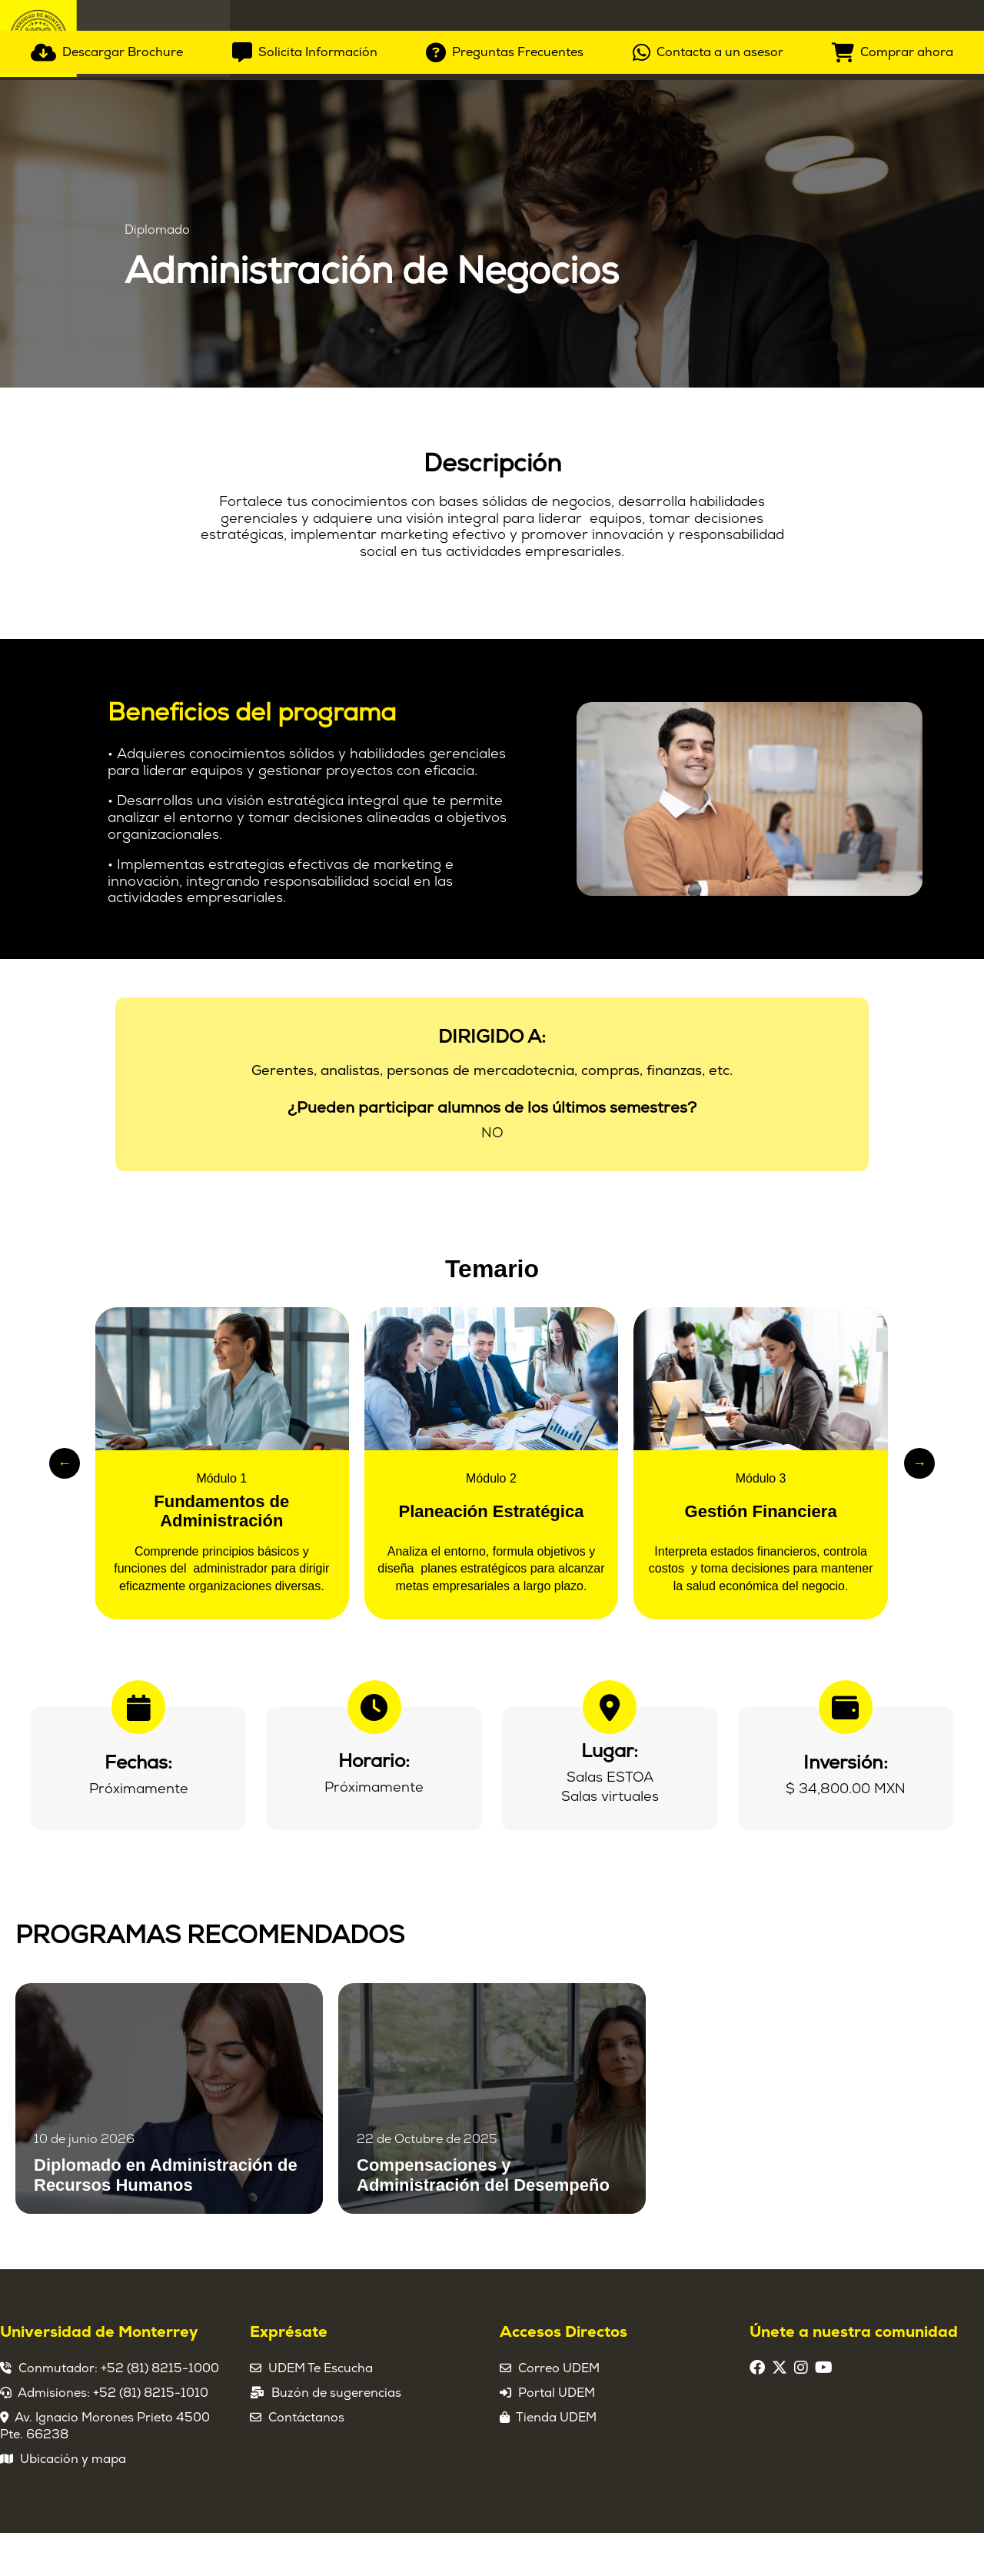 This screenshot has width=984, height=2576. What do you see at coordinates (892, 409) in the screenshot?
I see `[Comprar ahora]` at bounding box center [892, 409].